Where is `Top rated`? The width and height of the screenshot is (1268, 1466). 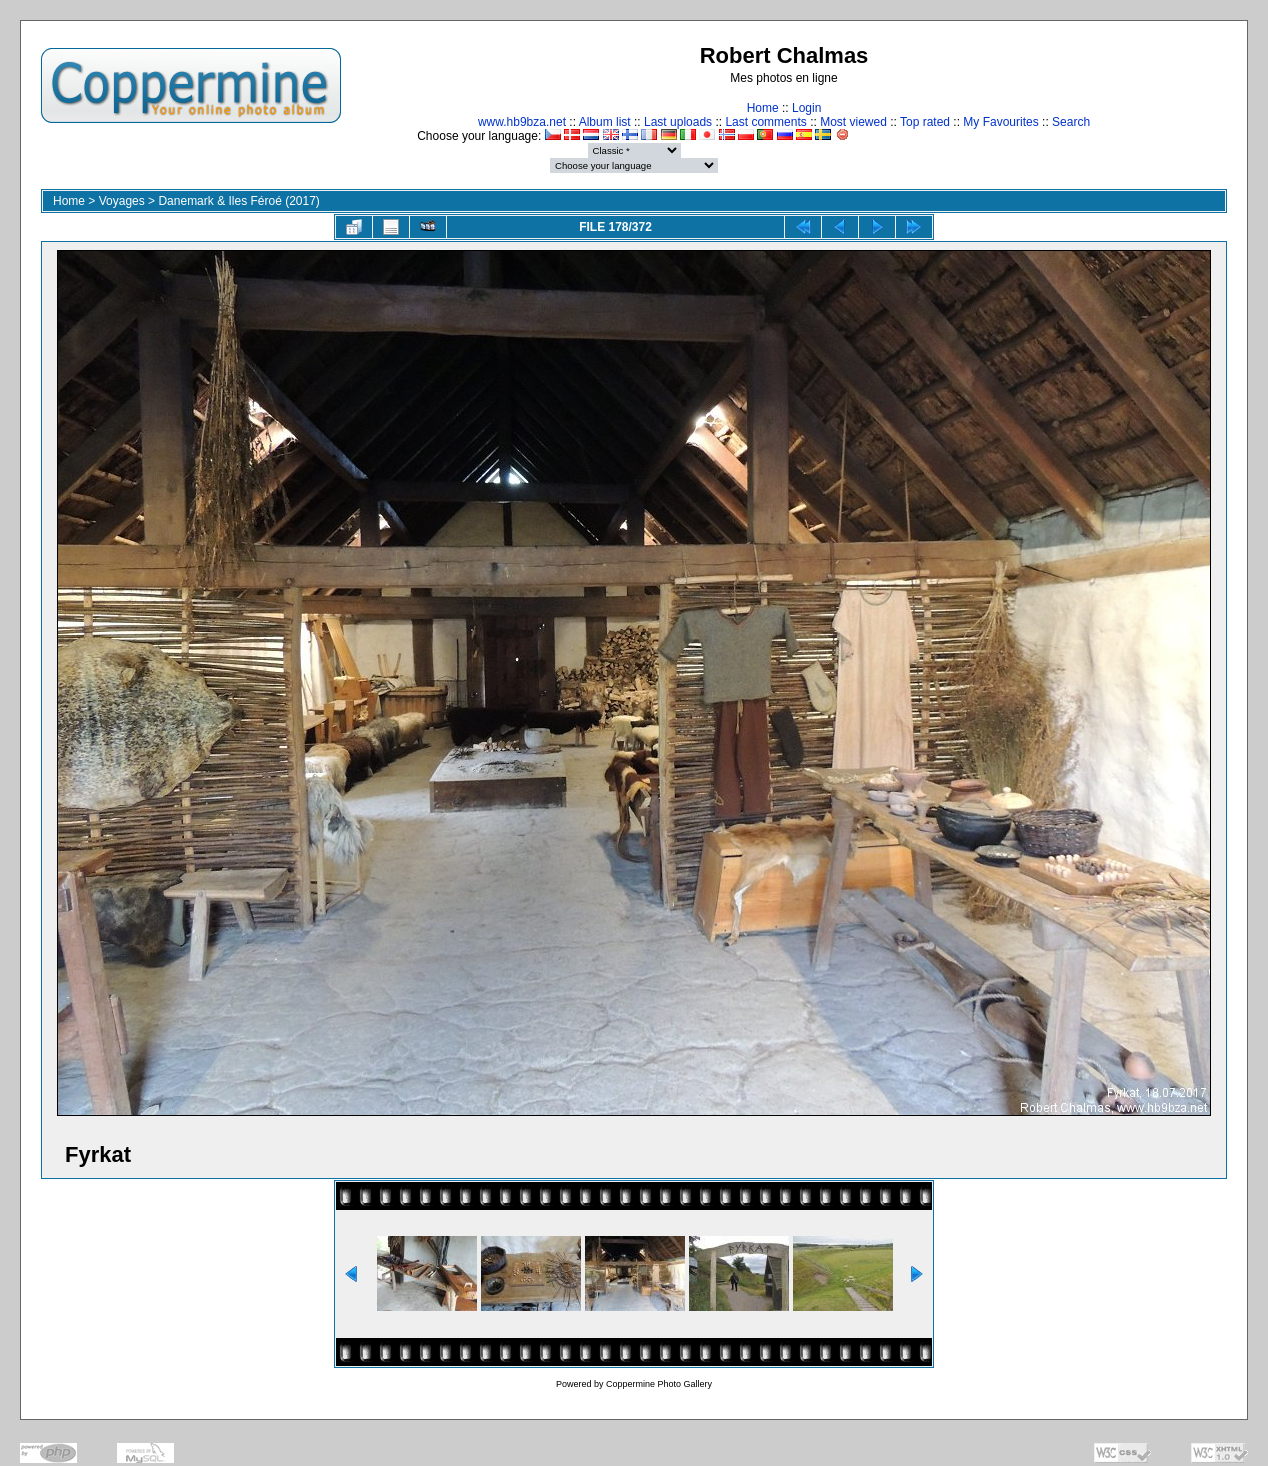 Top rated is located at coordinates (925, 122).